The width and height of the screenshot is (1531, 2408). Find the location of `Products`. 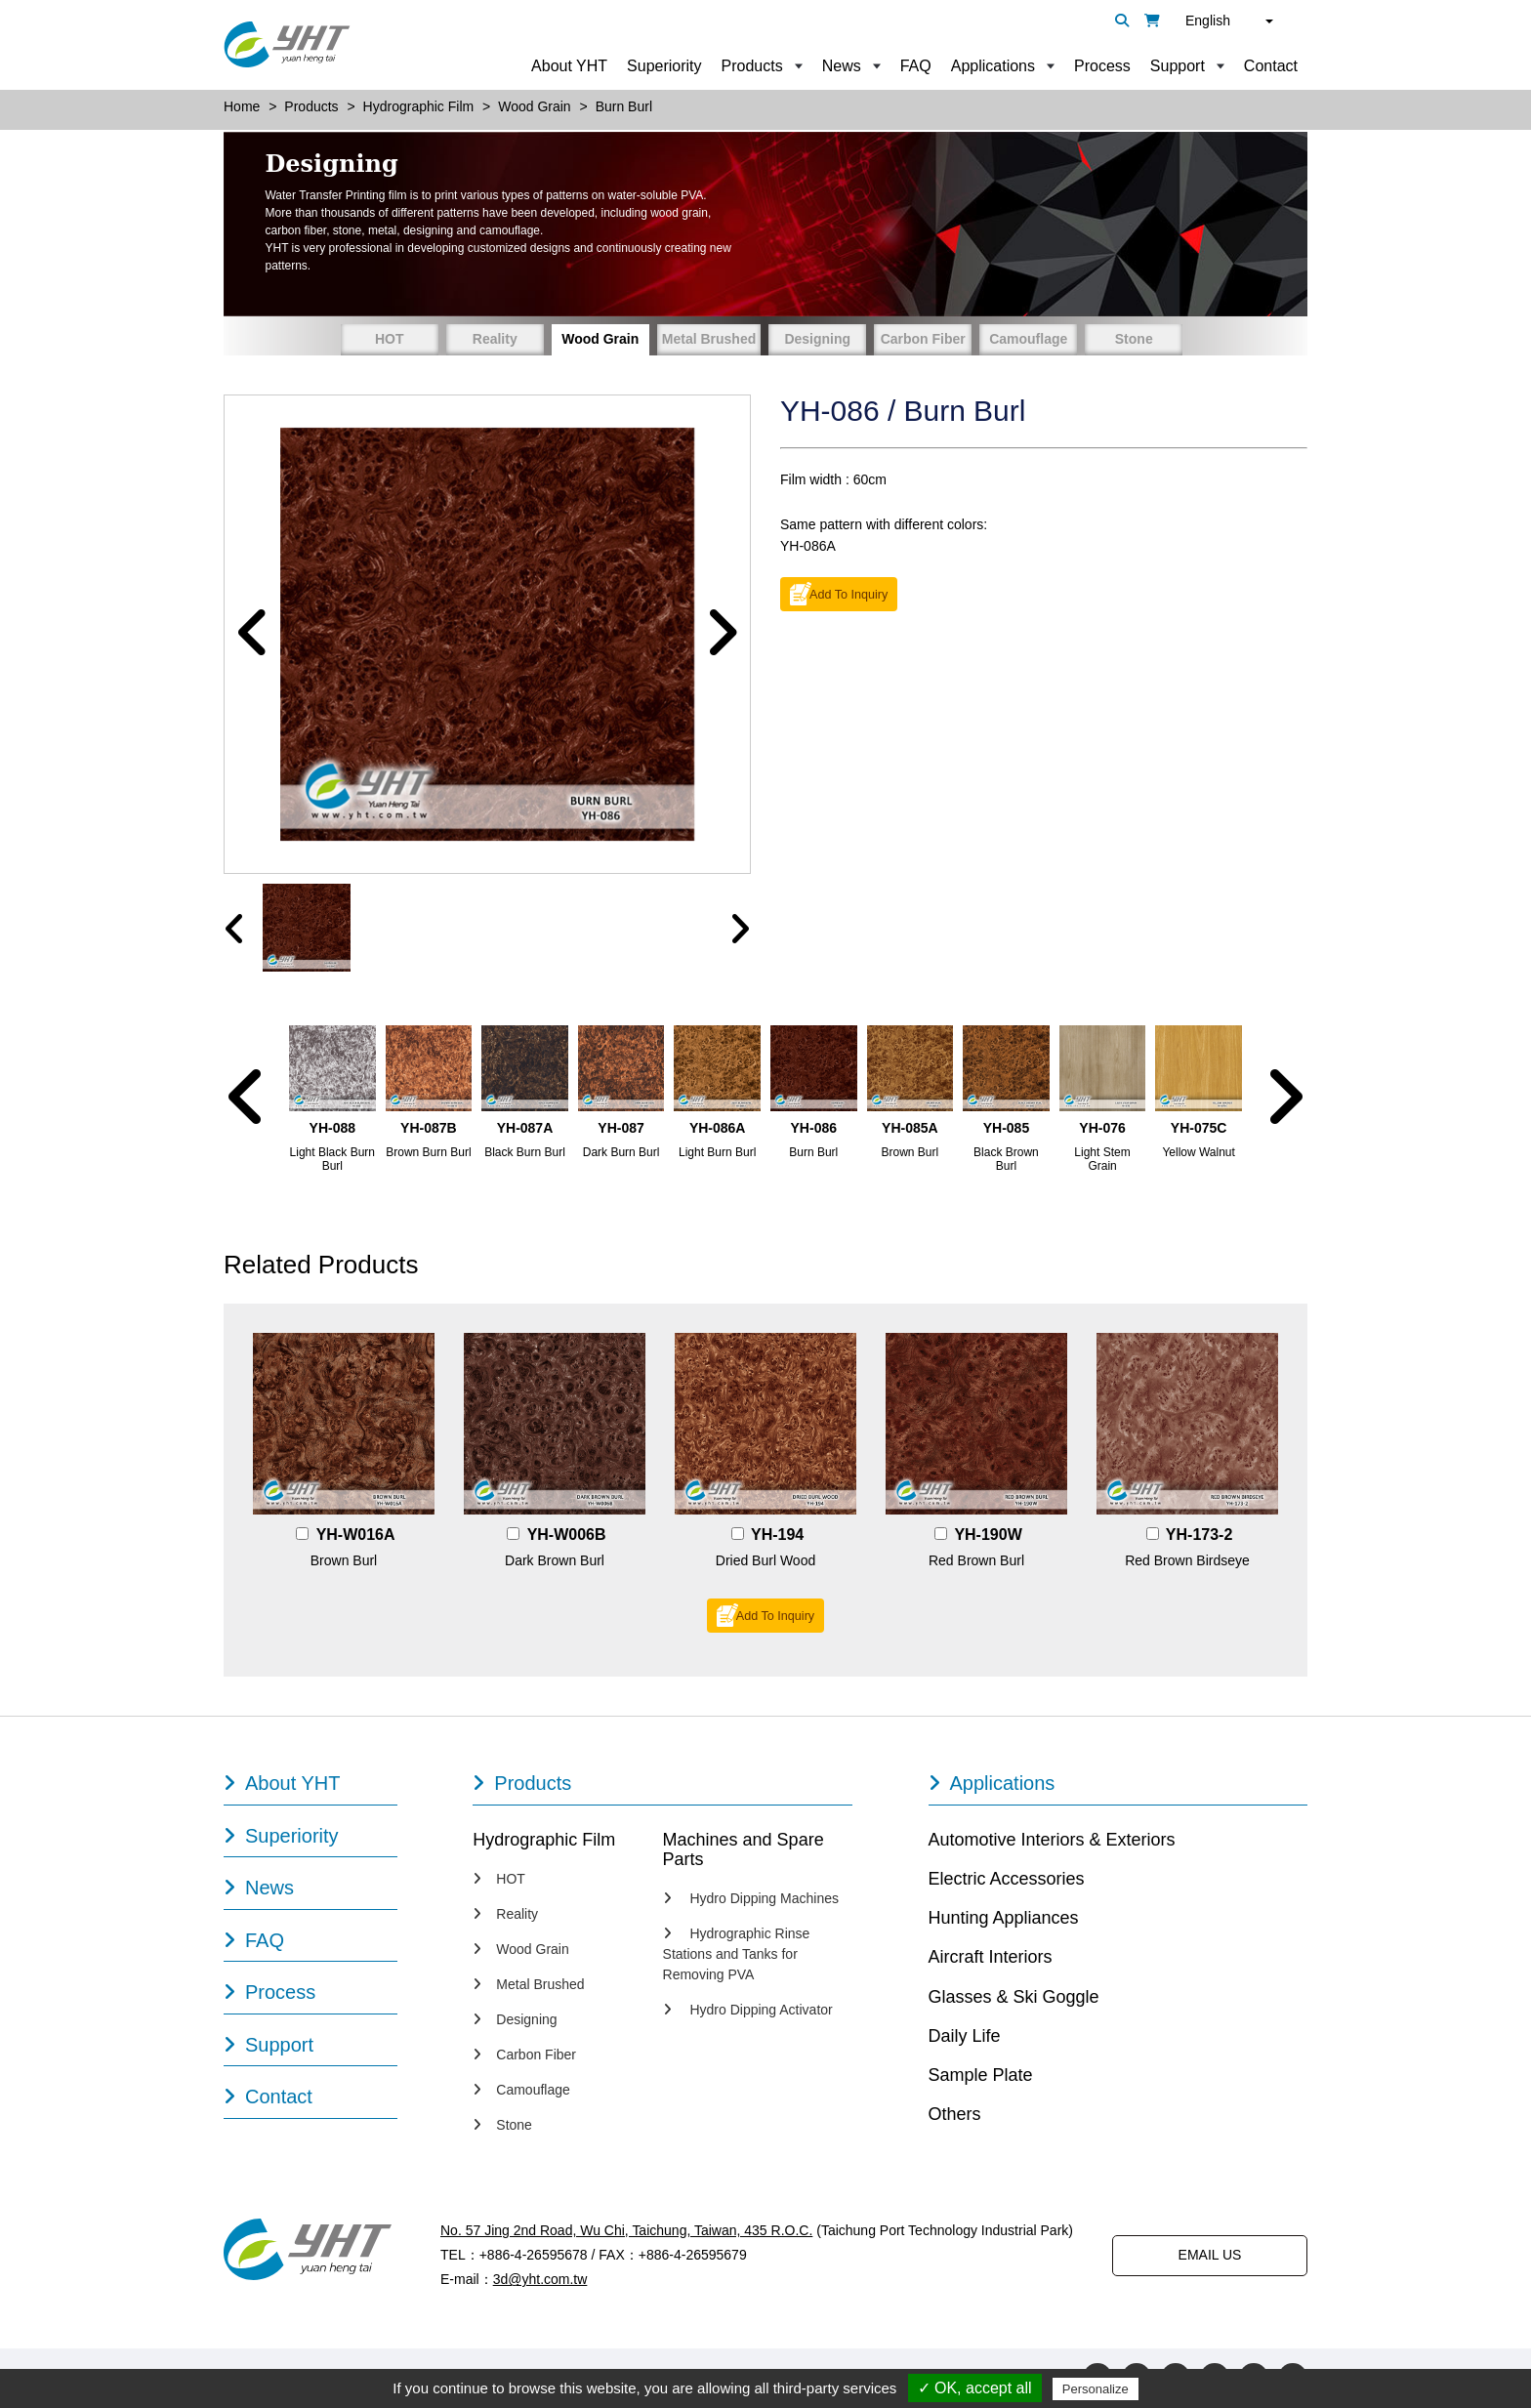

Products is located at coordinates (752, 66).